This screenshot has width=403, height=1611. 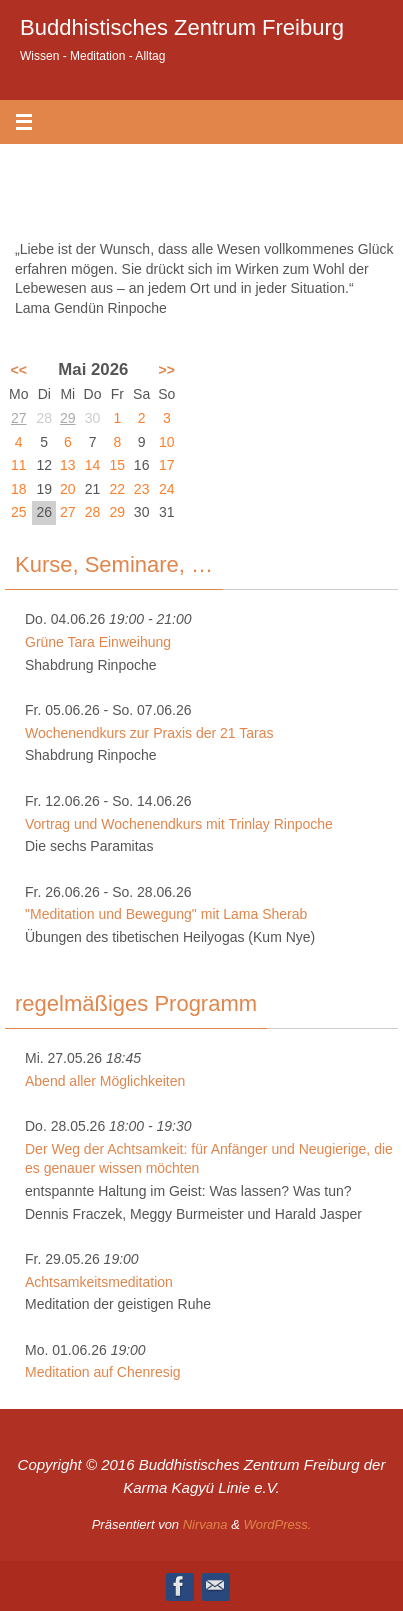 I want to click on 22, so click(x=118, y=489).